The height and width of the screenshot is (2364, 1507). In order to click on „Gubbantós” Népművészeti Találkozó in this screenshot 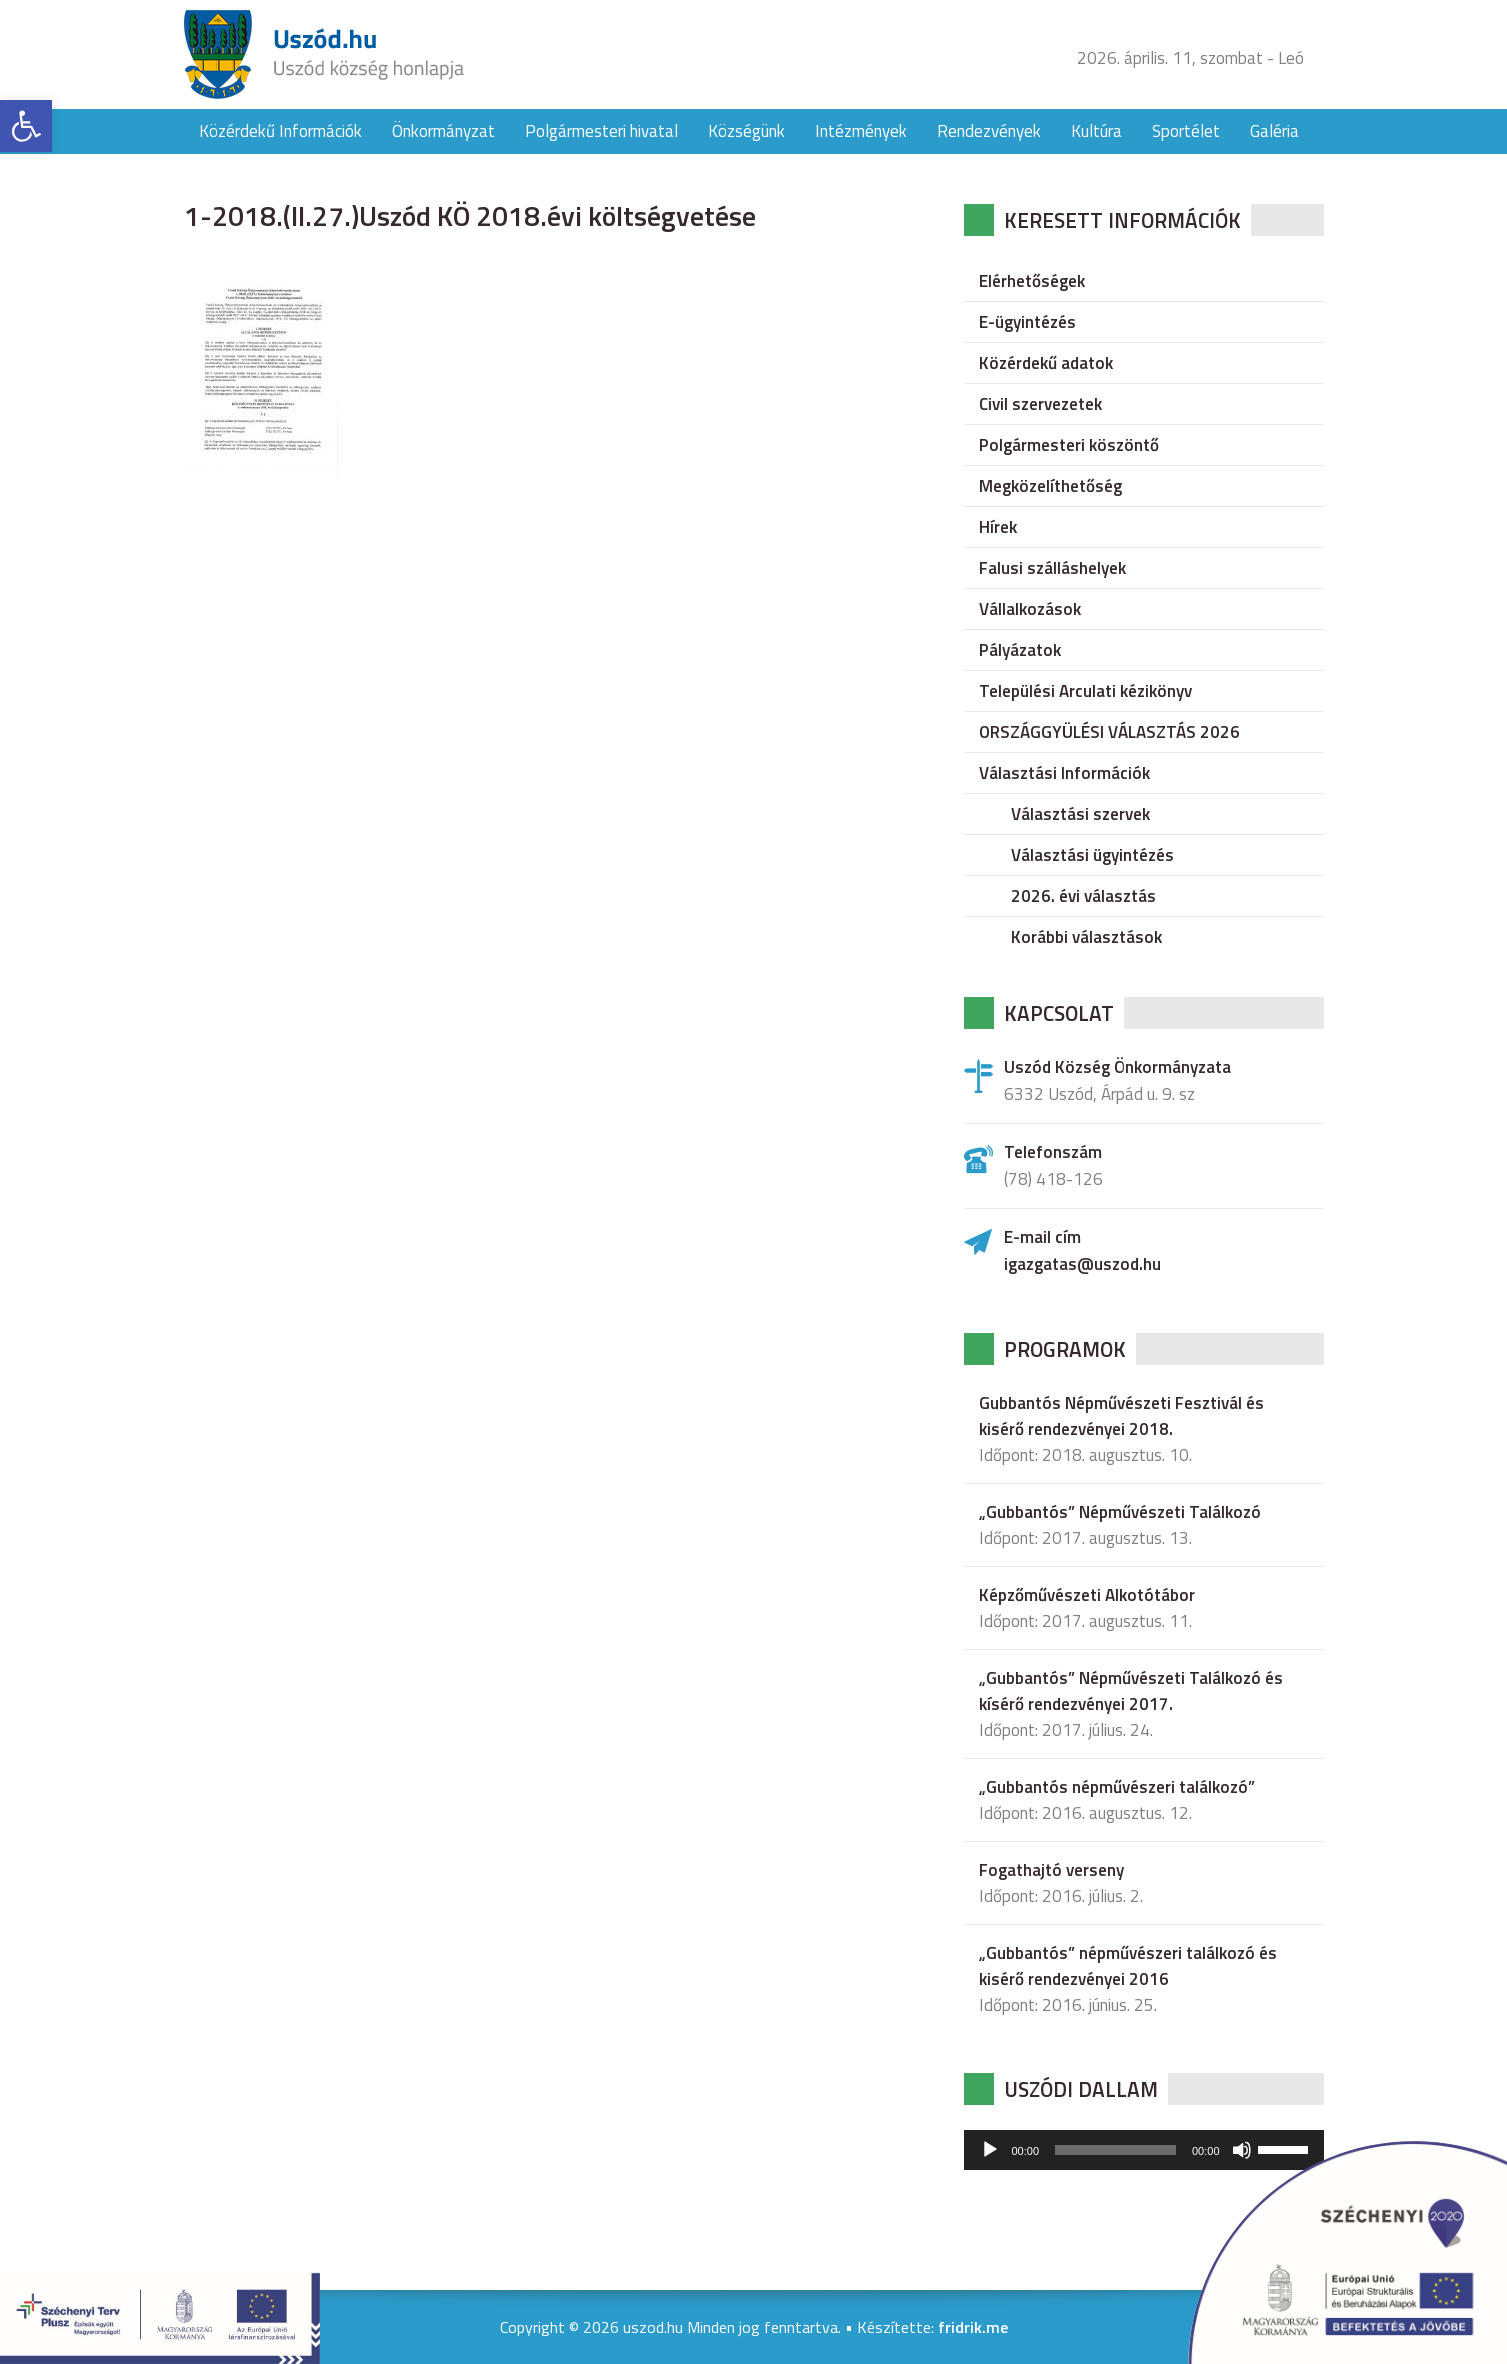, I will do `click(1120, 1512)`.